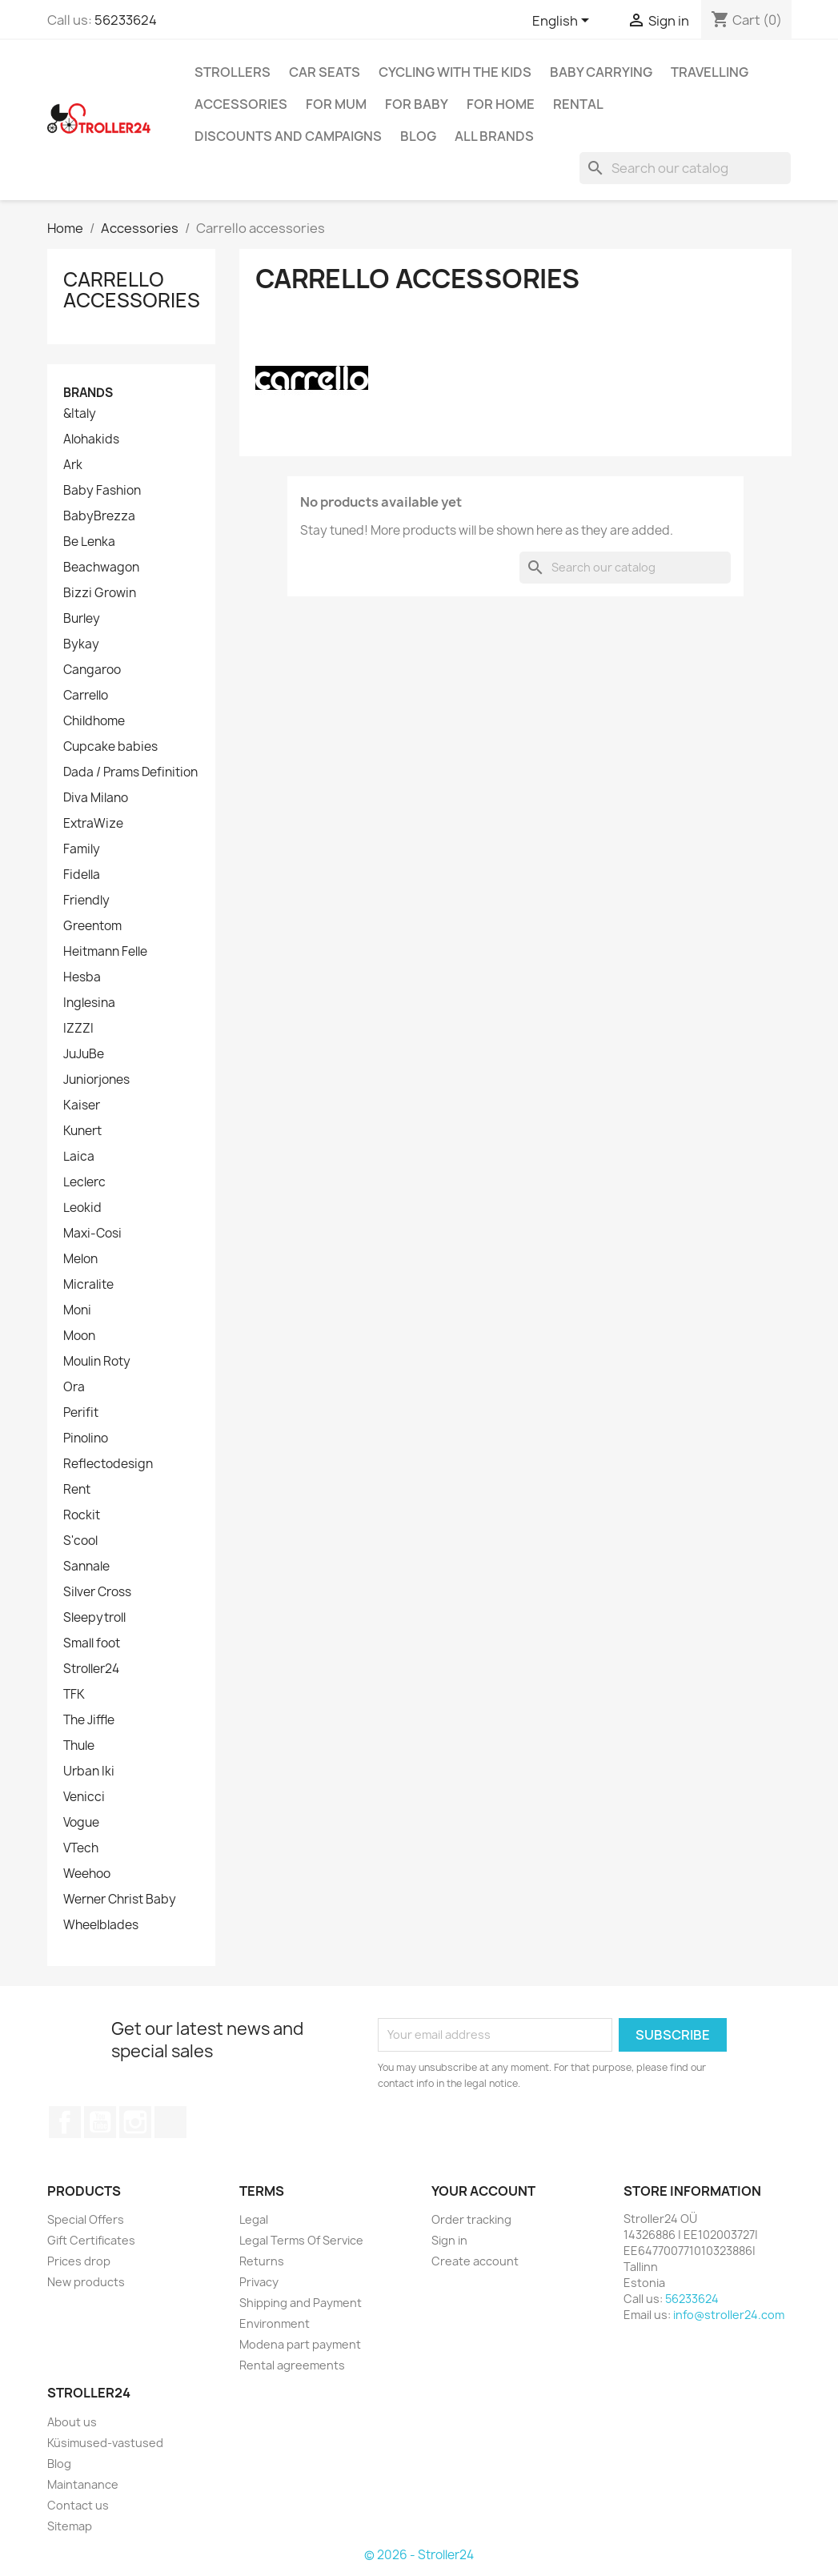 The height and width of the screenshot is (2576, 838). I want to click on info@stroller24.com, so click(728, 2314).